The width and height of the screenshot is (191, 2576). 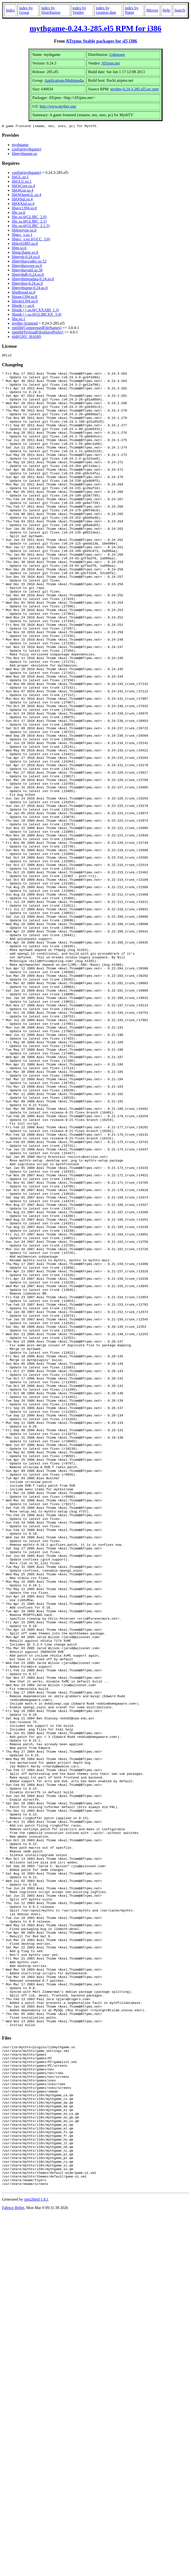 I want to click on index by Distribution, so click(x=50, y=10).